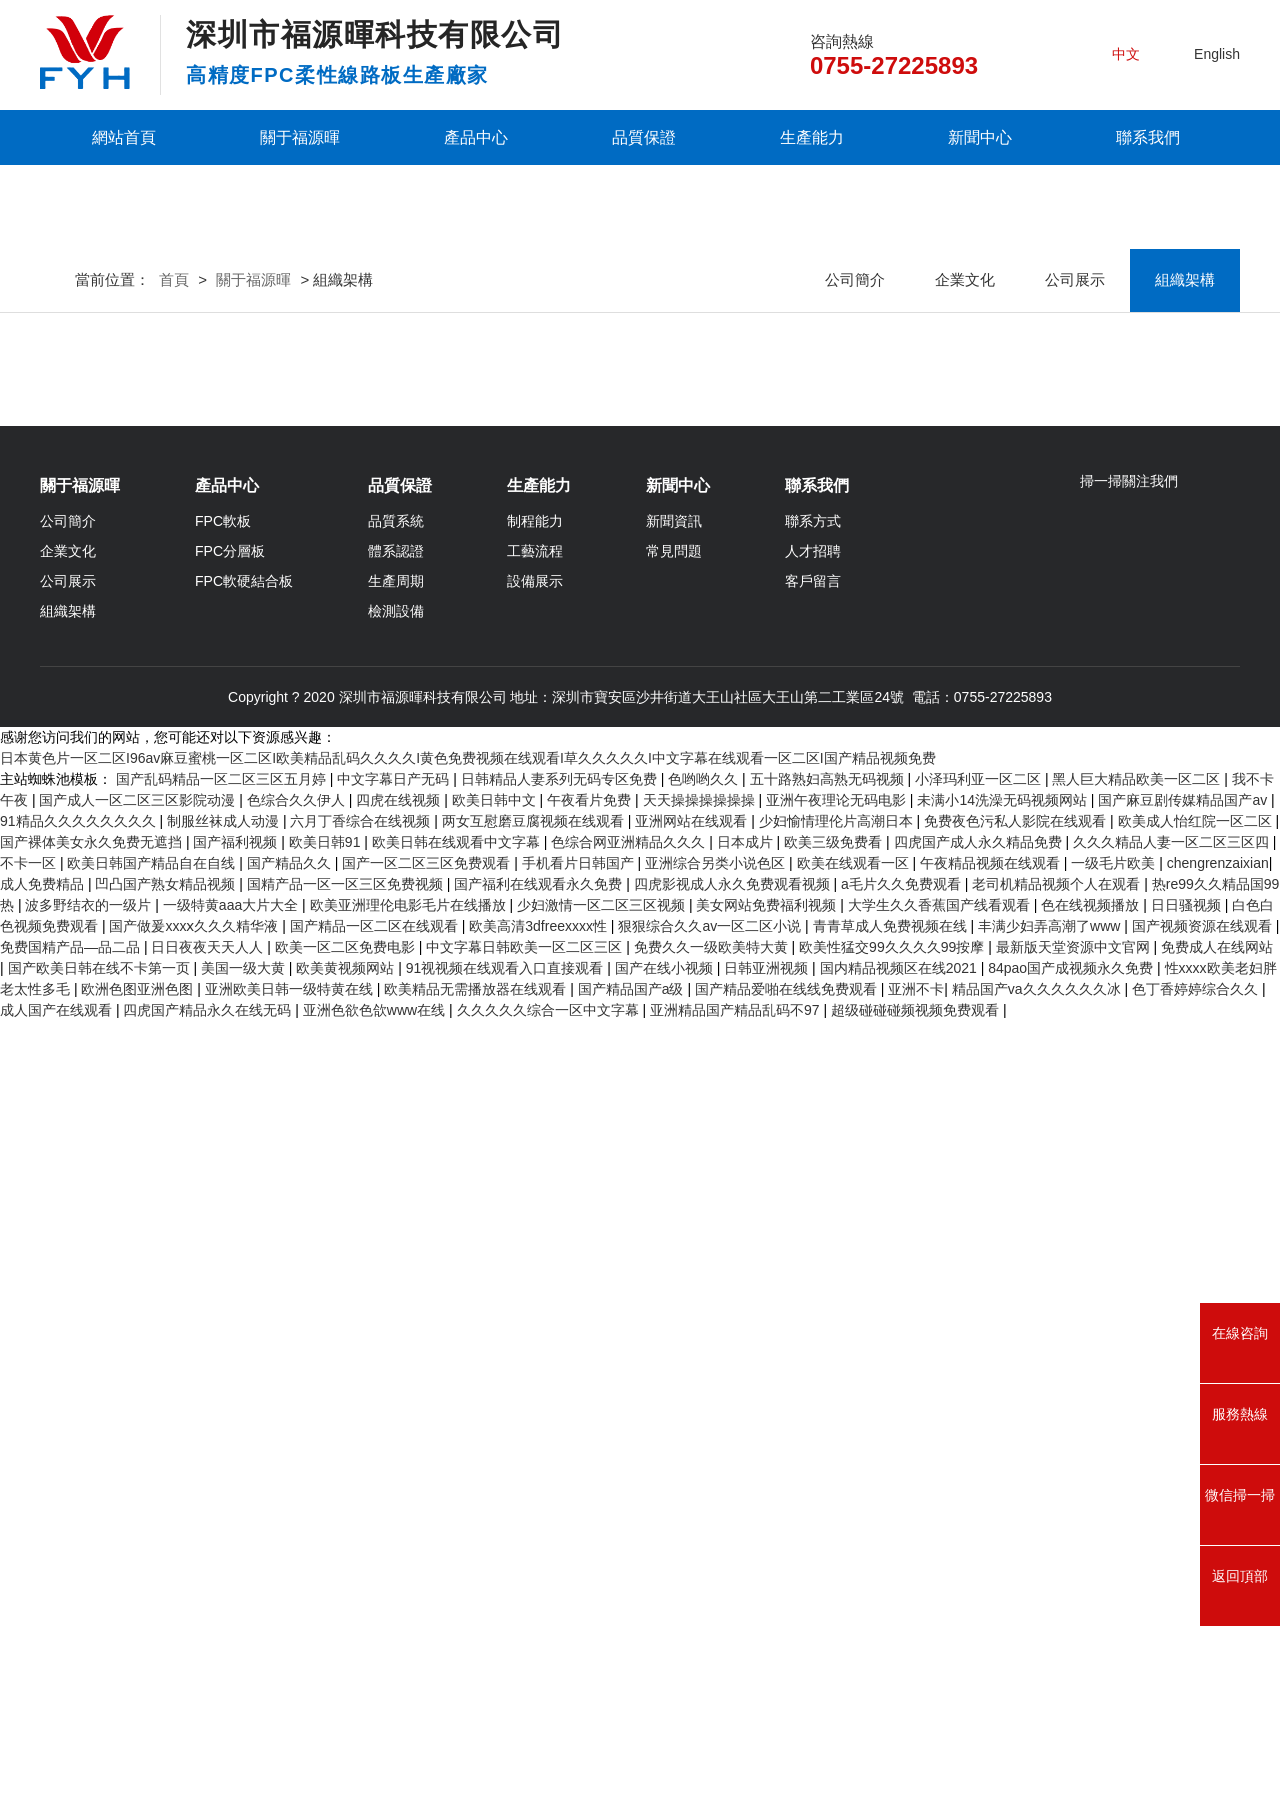 The height and width of the screenshot is (1807, 1280). I want to click on 欧美一区二区免费电影, so click(347, 1733).